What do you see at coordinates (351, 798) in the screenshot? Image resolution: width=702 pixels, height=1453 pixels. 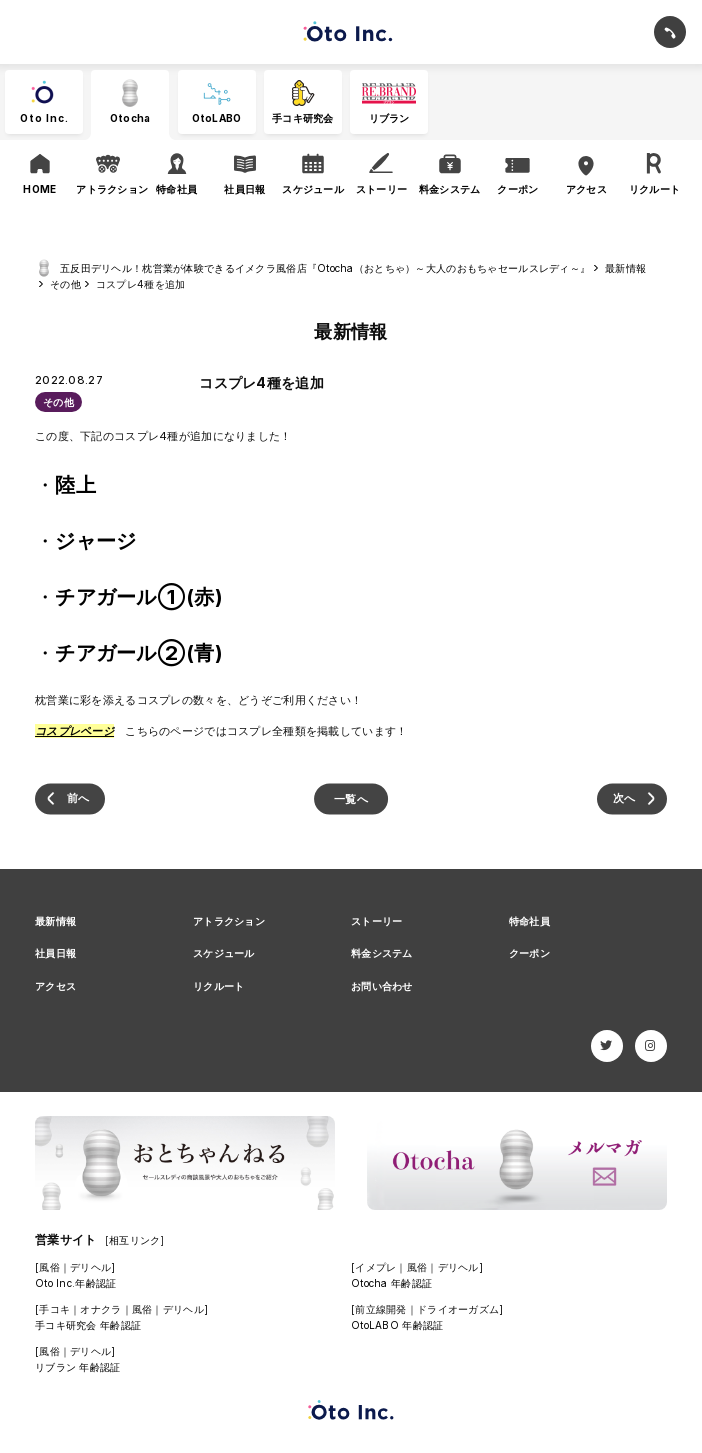 I see `一覧へ` at bounding box center [351, 798].